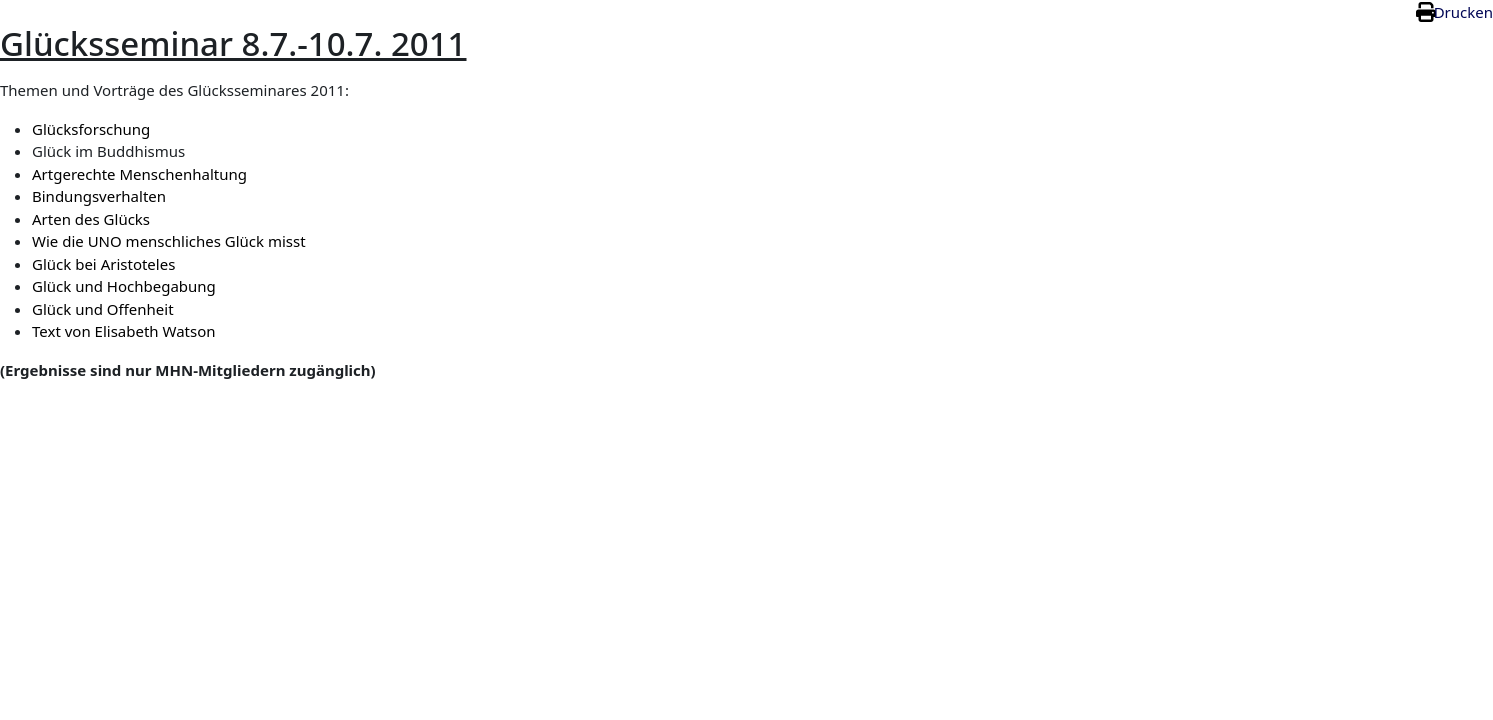  Describe the element at coordinates (124, 286) in the screenshot. I see `Glück und Hochbegabung` at that location.